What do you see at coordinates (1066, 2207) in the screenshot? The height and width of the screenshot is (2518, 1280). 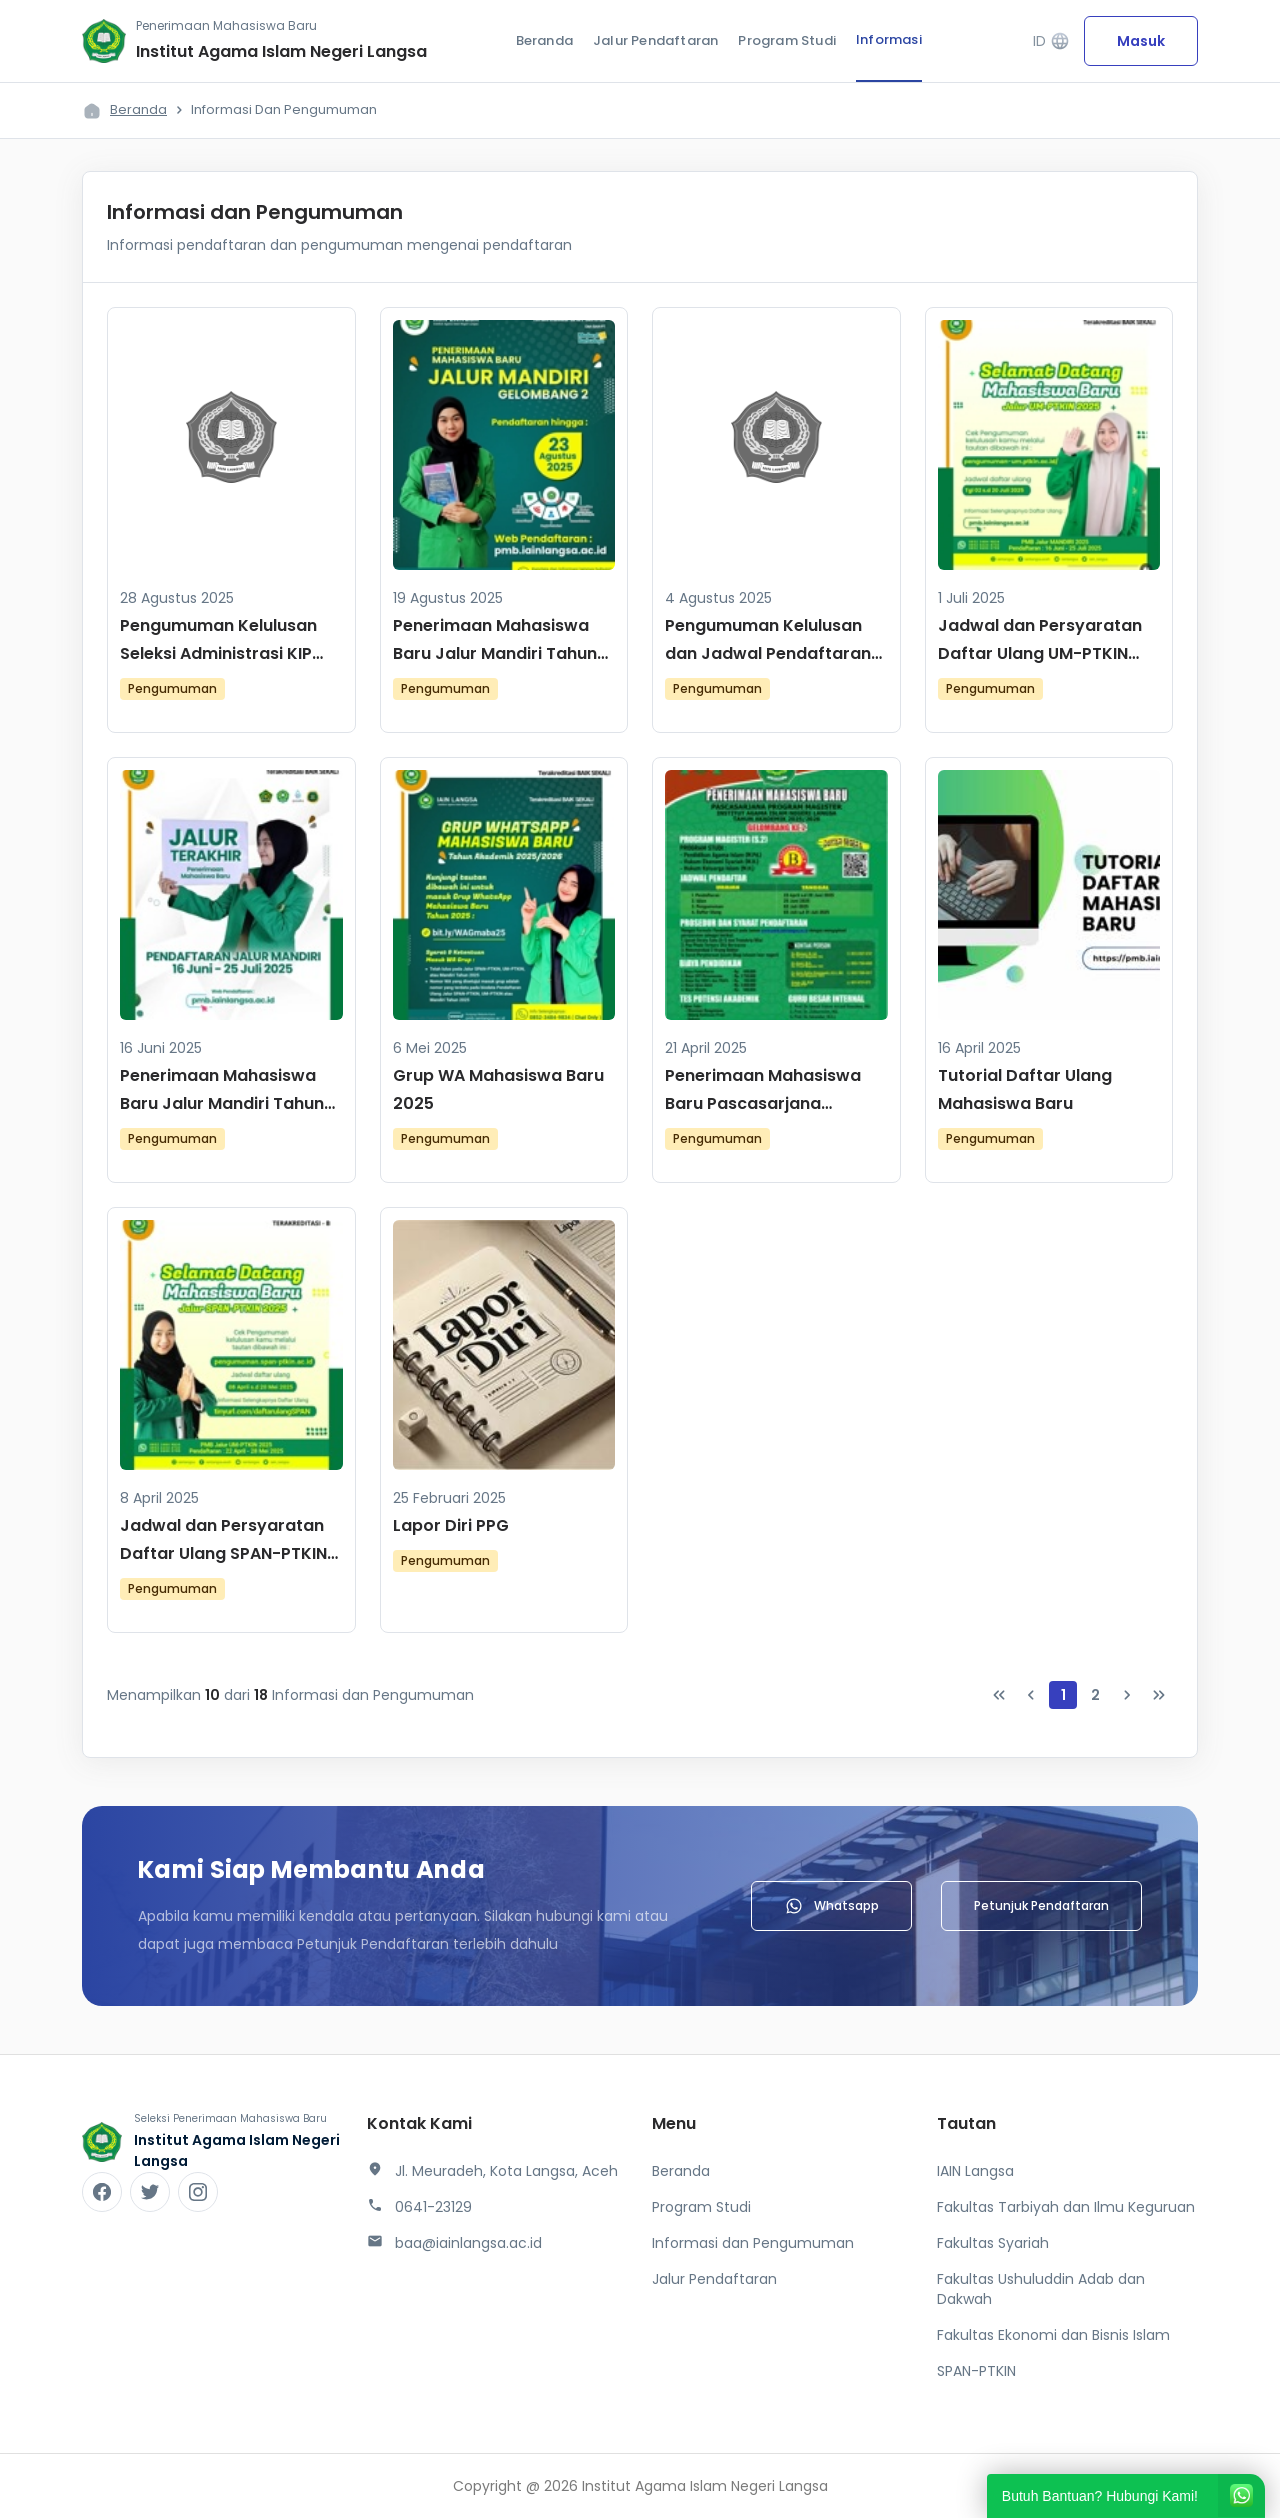 I see `Fakultas Tarbiyah dan Ilmu Keguruan` at bounding box center [1066, 2207].